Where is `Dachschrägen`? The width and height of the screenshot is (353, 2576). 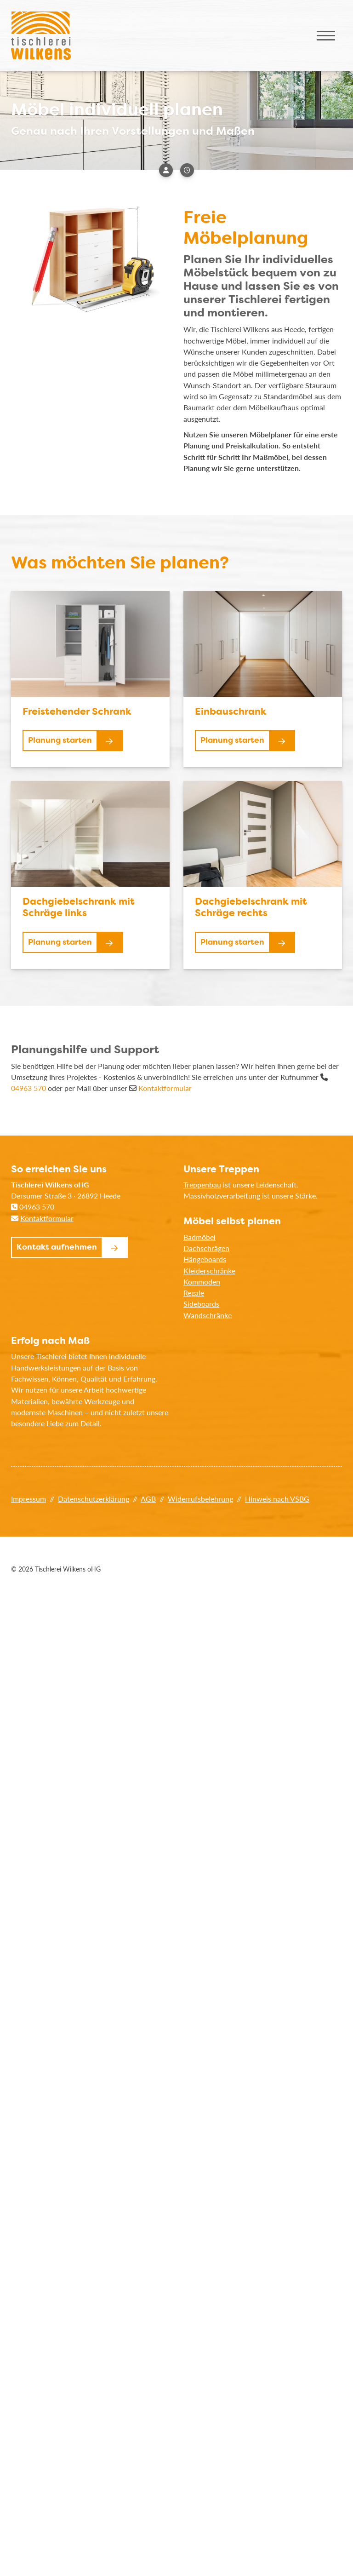 Dachschrägen is located at coordinates (206, 1248).